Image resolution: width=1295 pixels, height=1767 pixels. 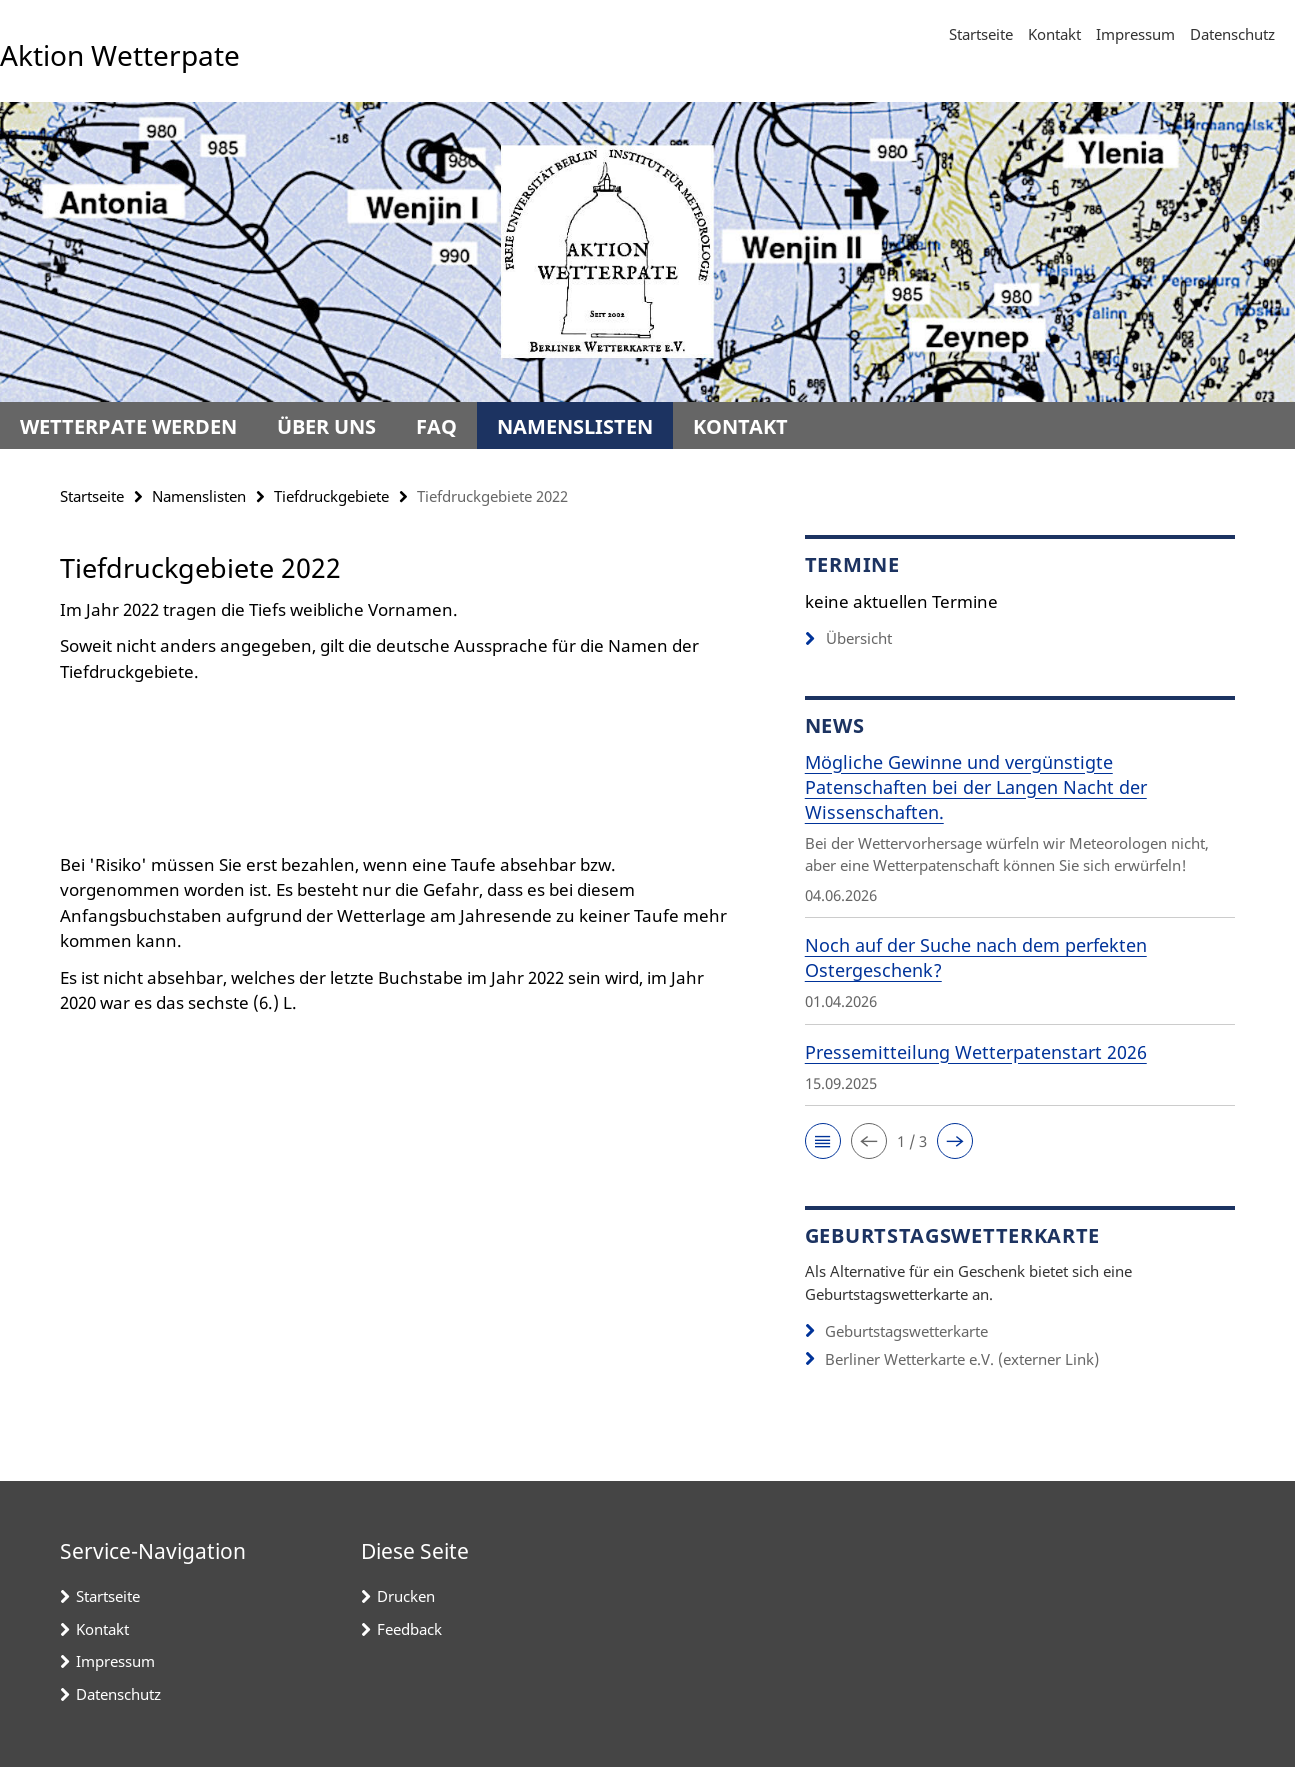 What do you see at coordinates (848, 638) in the screenshot?
I see `Übersicht` at bounding box center [848, 638].